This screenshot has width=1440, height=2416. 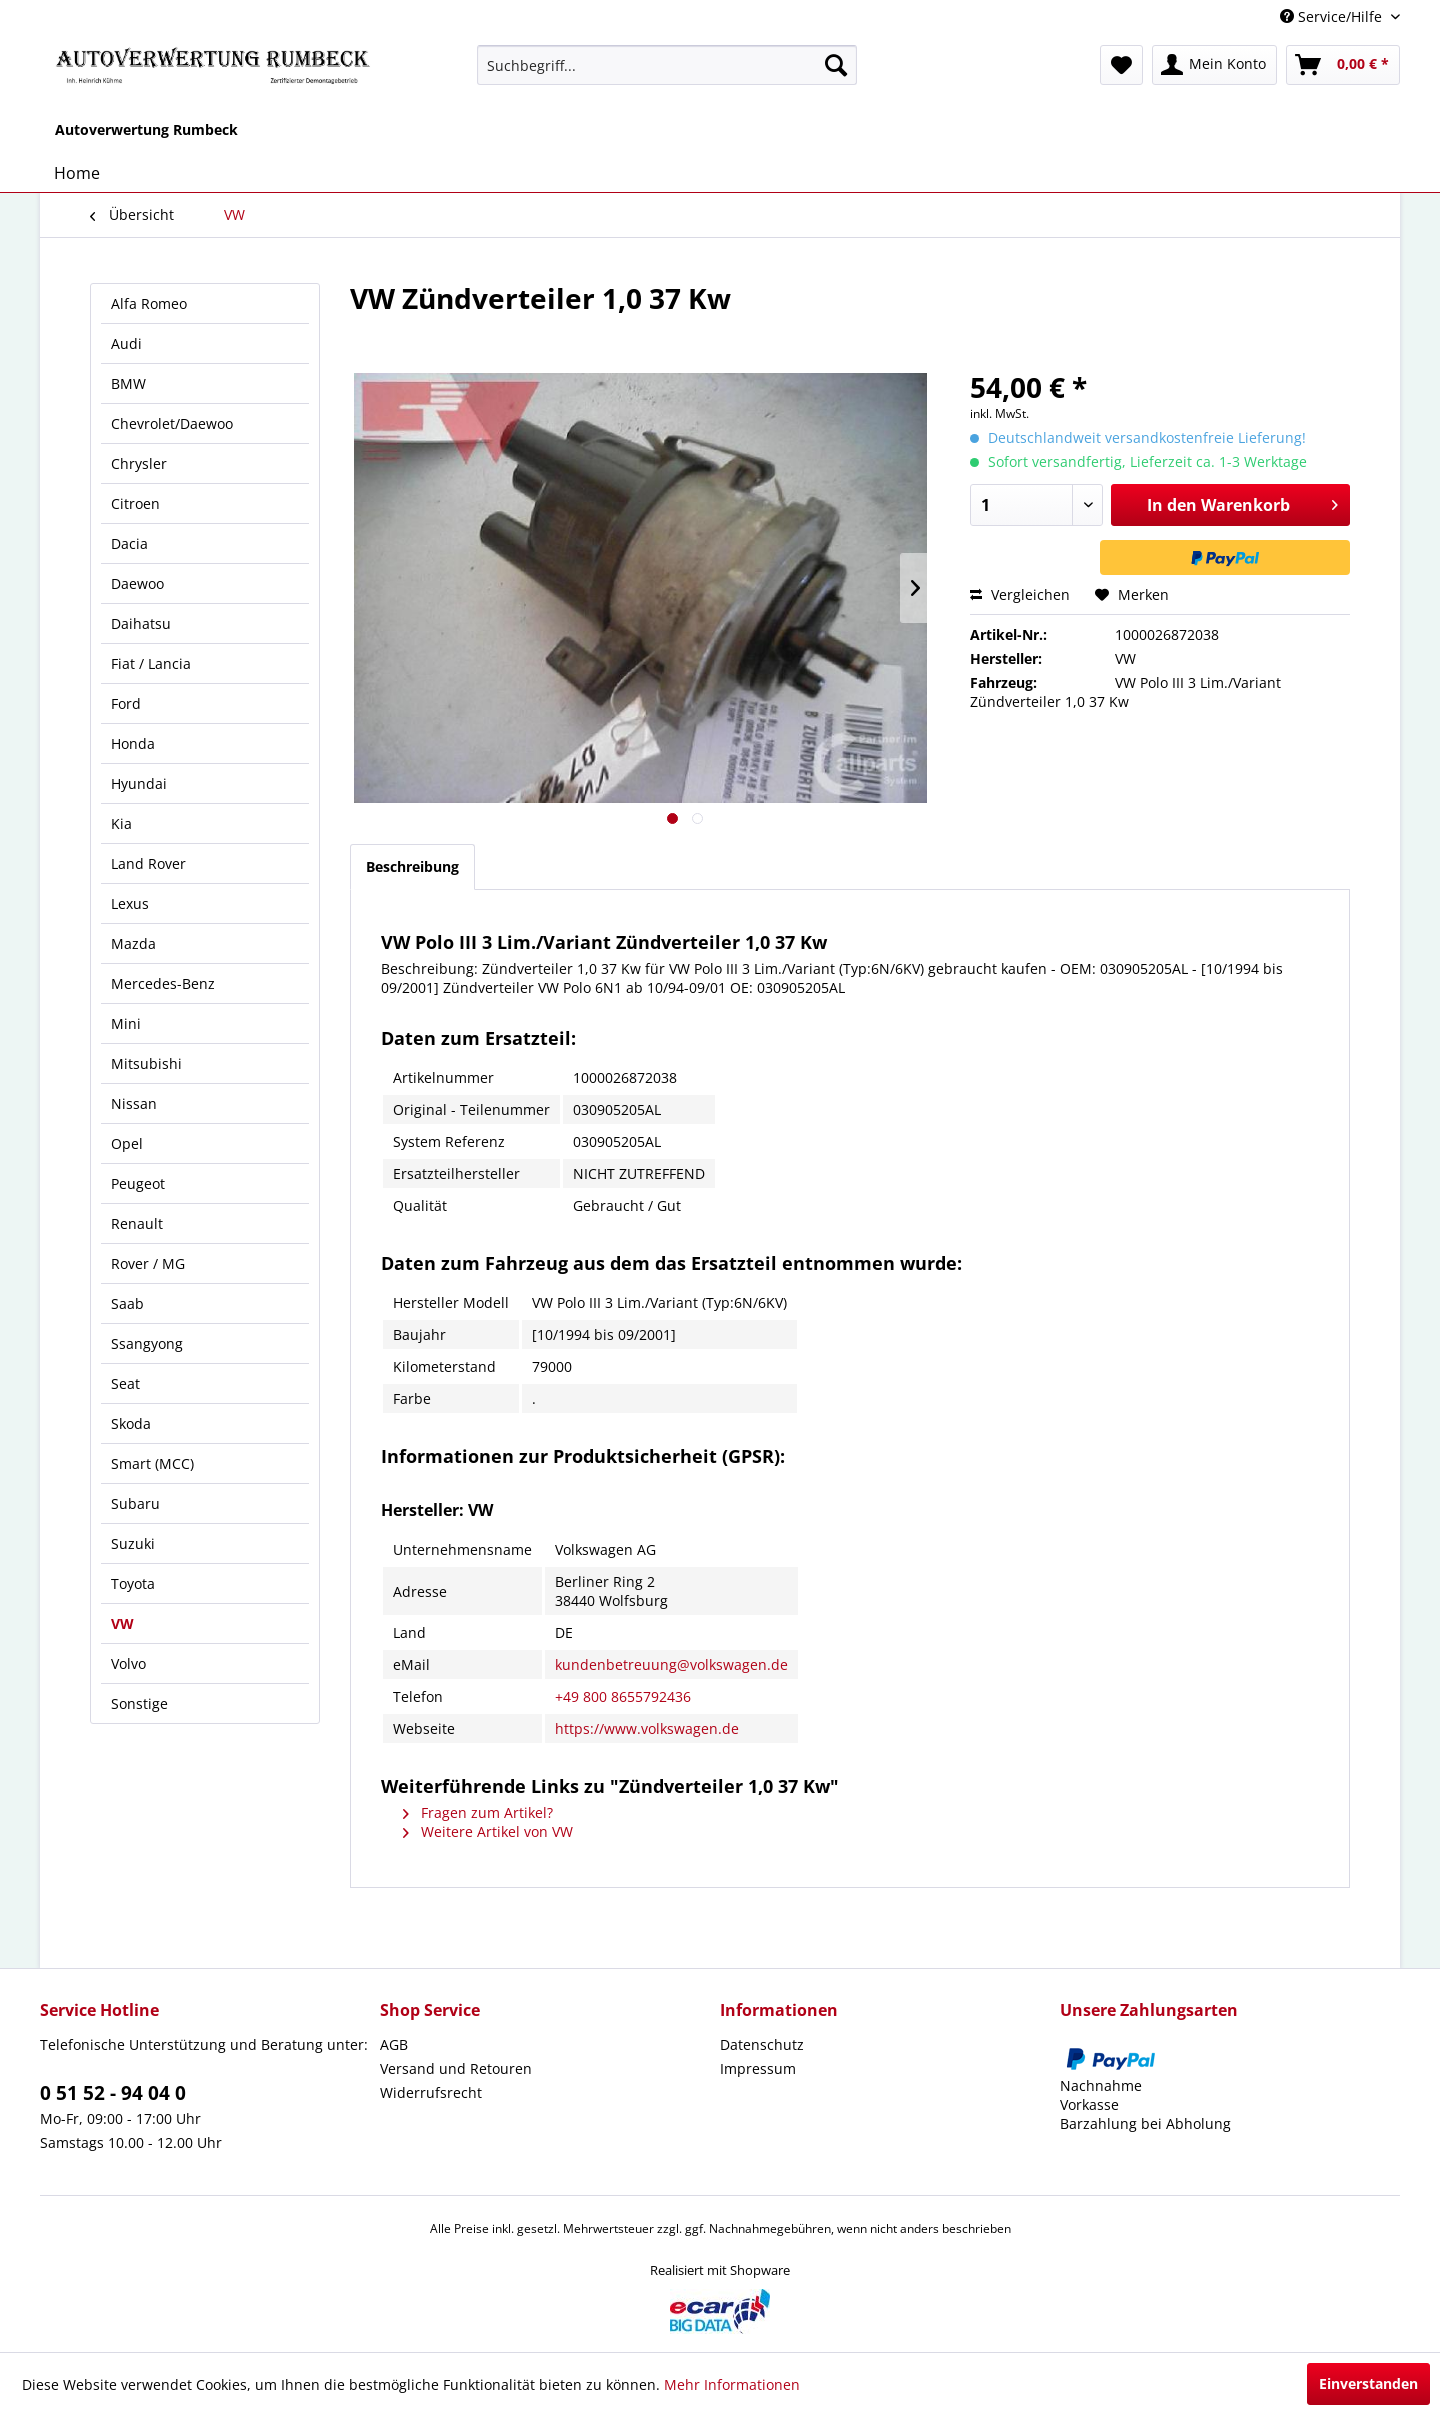 I want to click on Chrysler, so click(x=139, y=463).